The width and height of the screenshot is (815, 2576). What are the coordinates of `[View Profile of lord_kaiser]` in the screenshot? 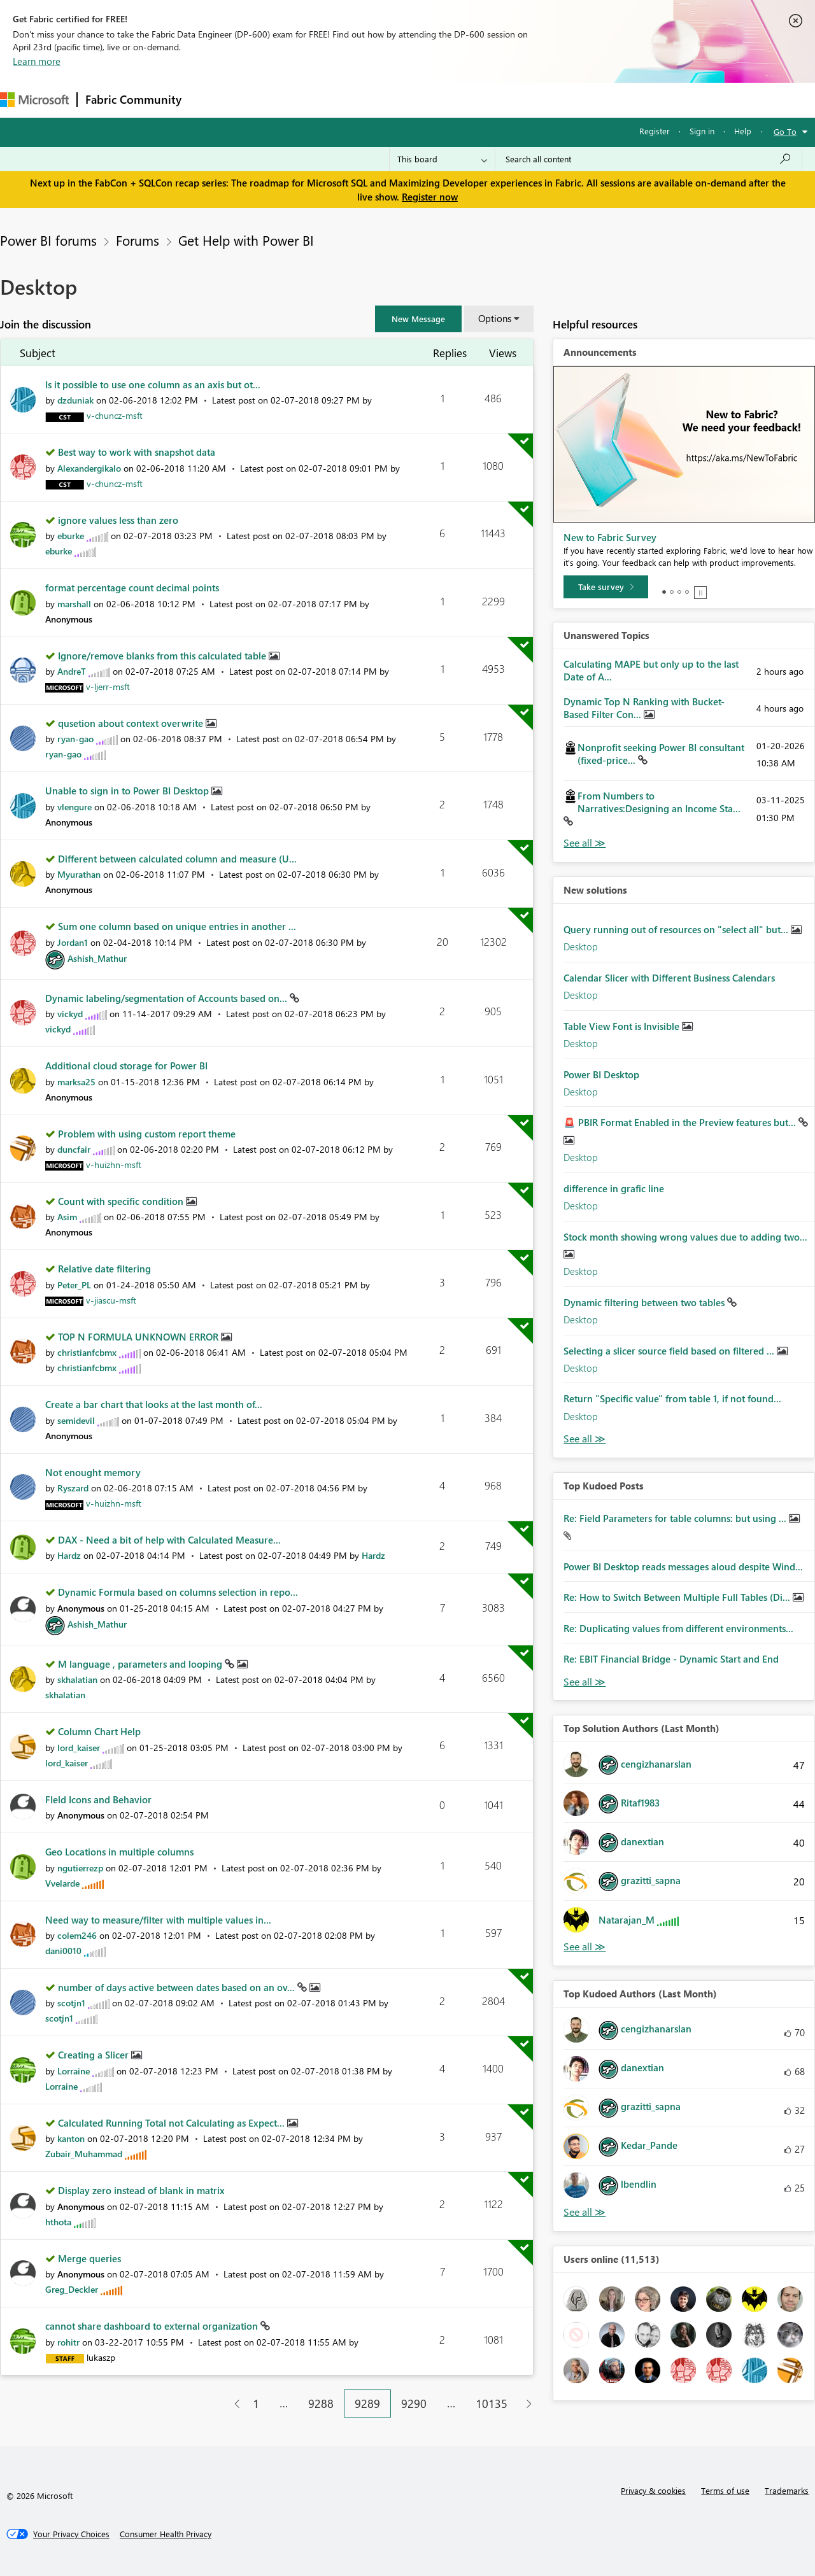 It's located at (78, 1748).